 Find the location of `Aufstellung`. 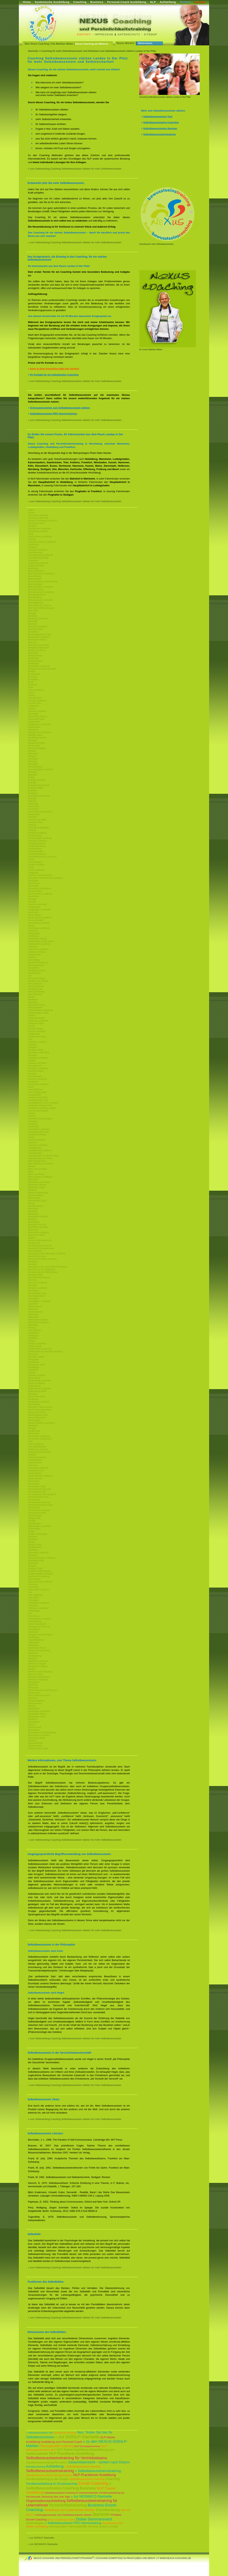

Aufstellung is located at coordinates (55, 2466).